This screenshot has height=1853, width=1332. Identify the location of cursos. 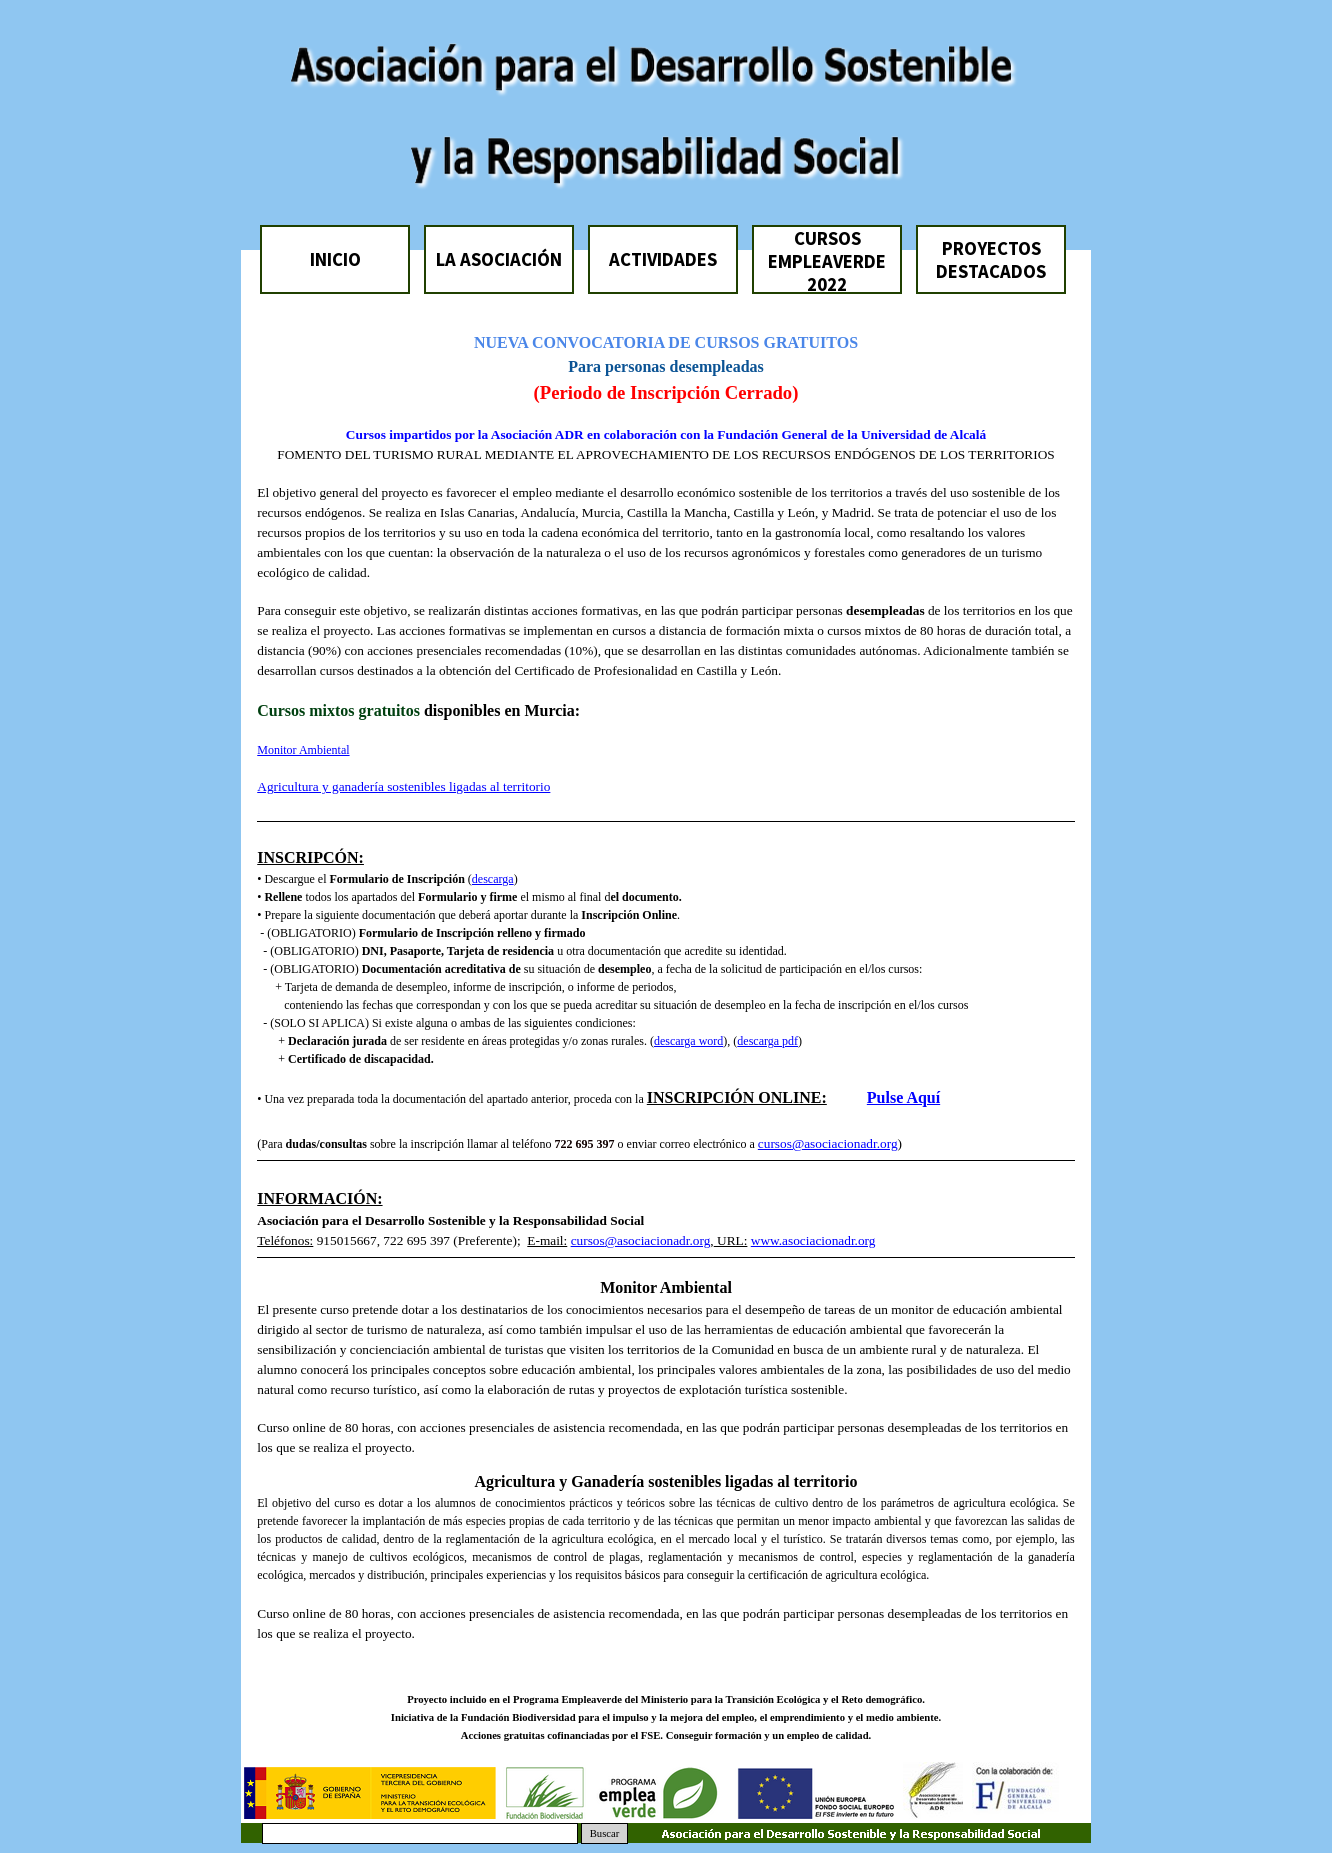
(775, 1143).